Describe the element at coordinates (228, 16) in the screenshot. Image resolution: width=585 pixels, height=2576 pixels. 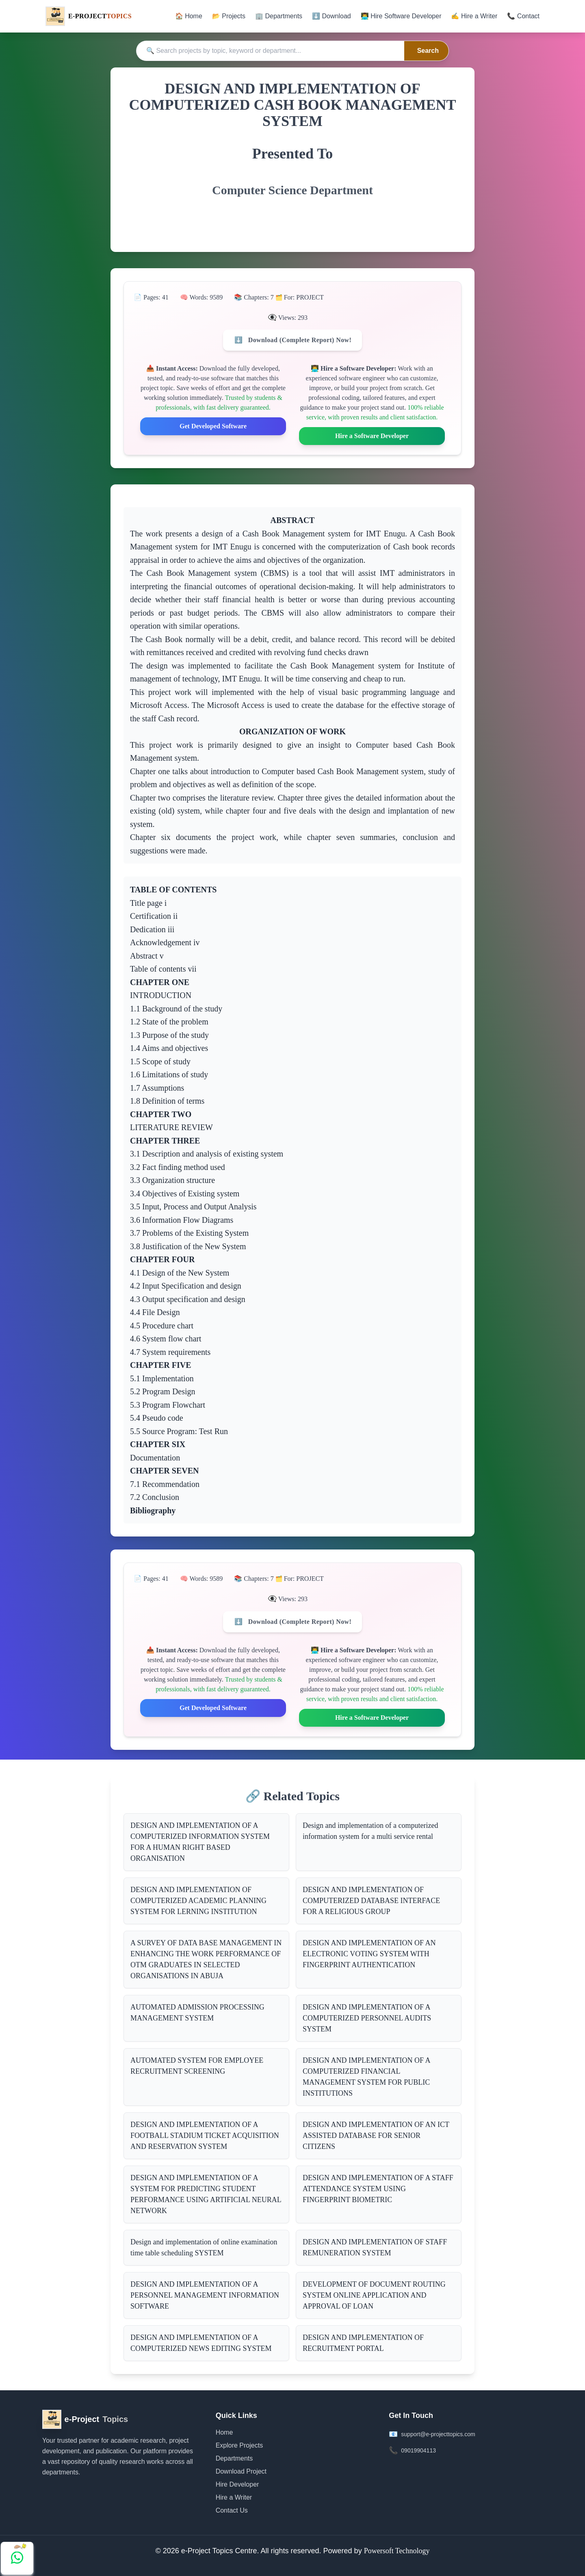
I see `📂 Projects` at that location.